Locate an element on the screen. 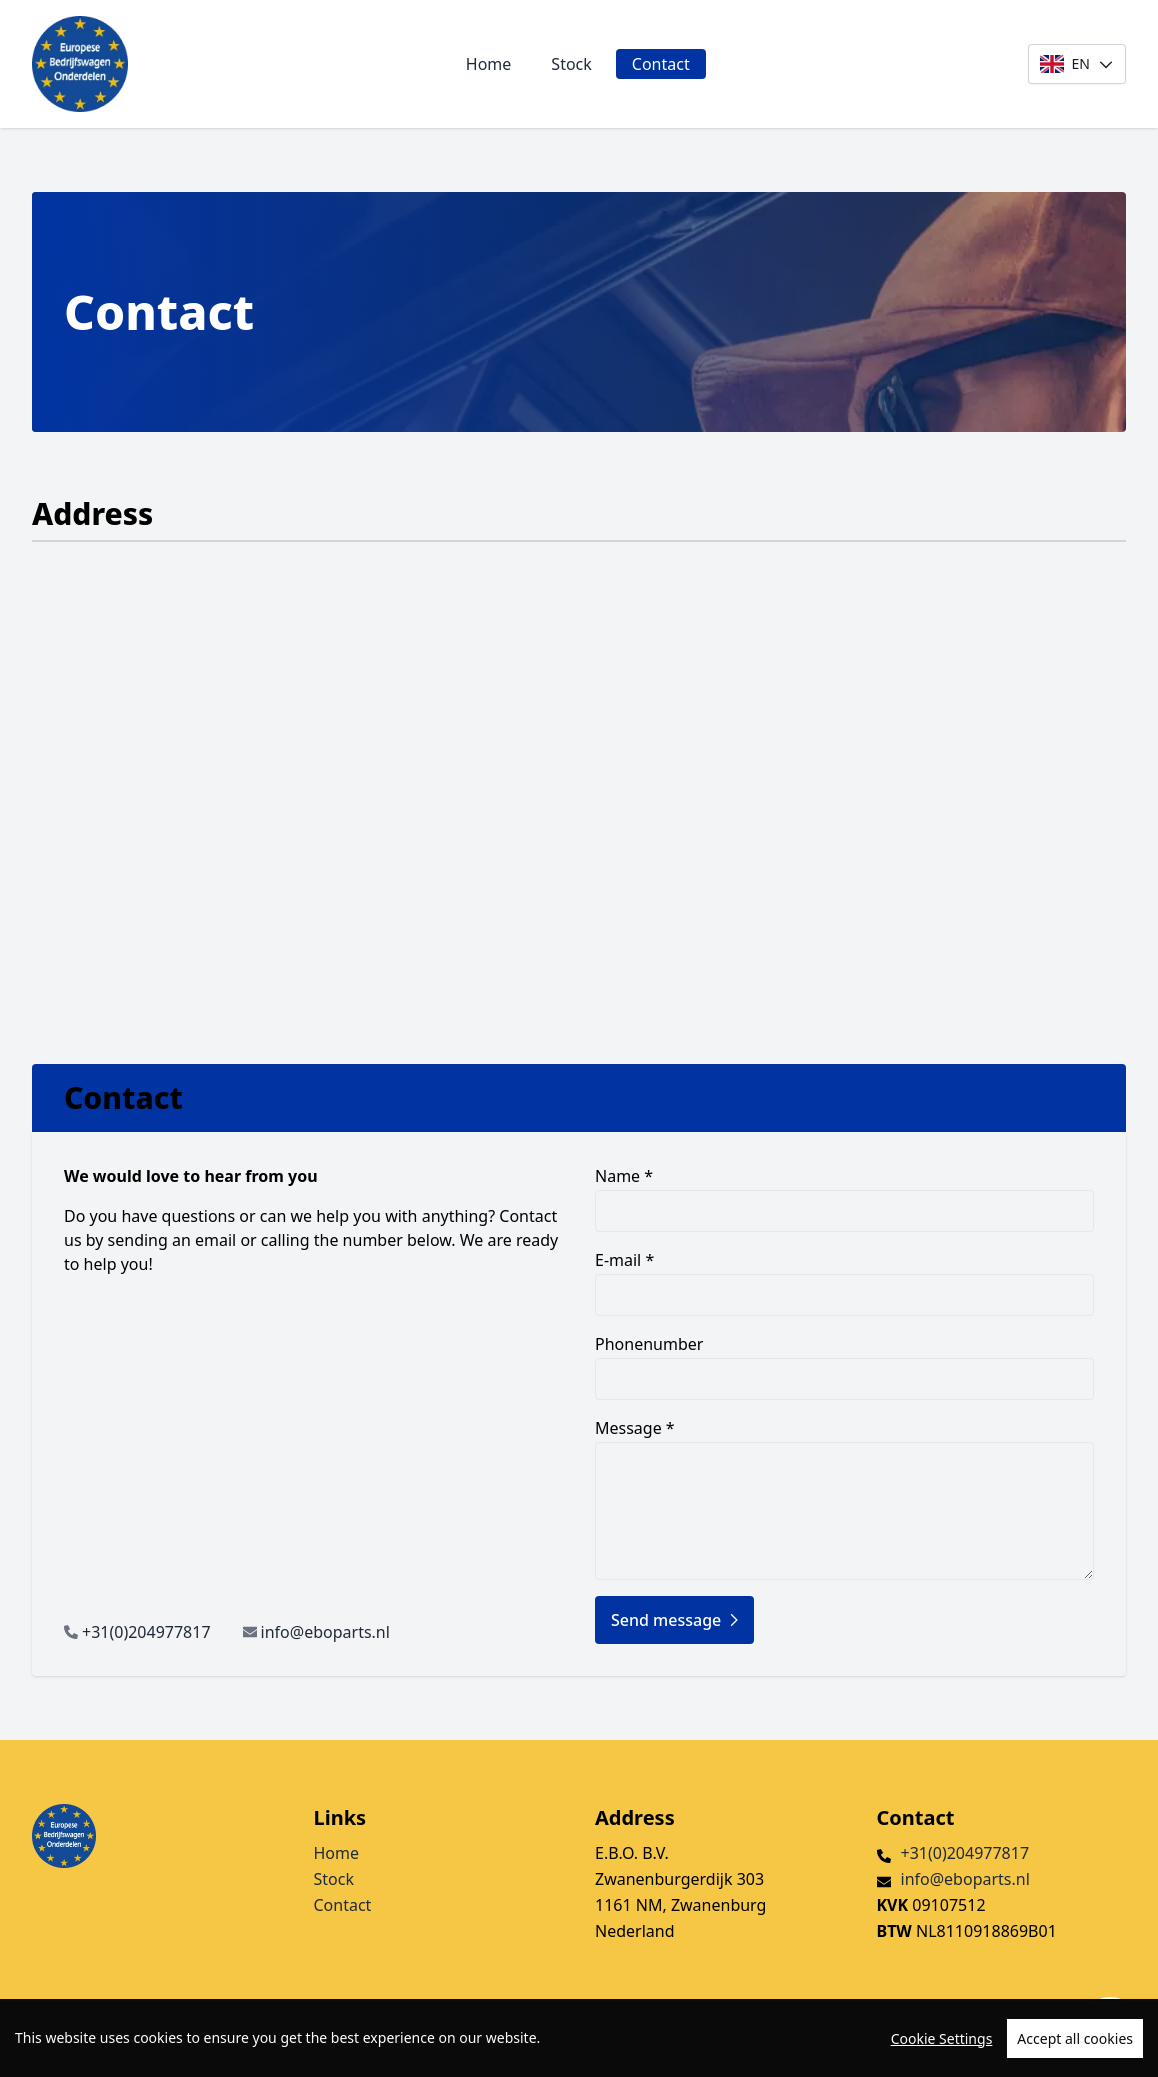  Stock is located at coordinates (571, 64).